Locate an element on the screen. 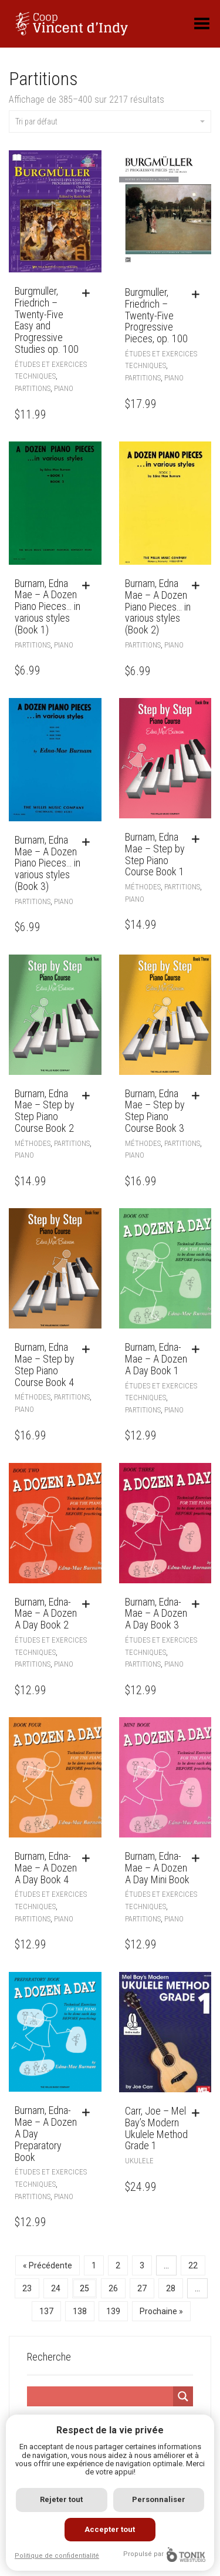 Image resolution: width=220 pixels, height=2576 pixels. 26 is located at coordinates (113, 2288).